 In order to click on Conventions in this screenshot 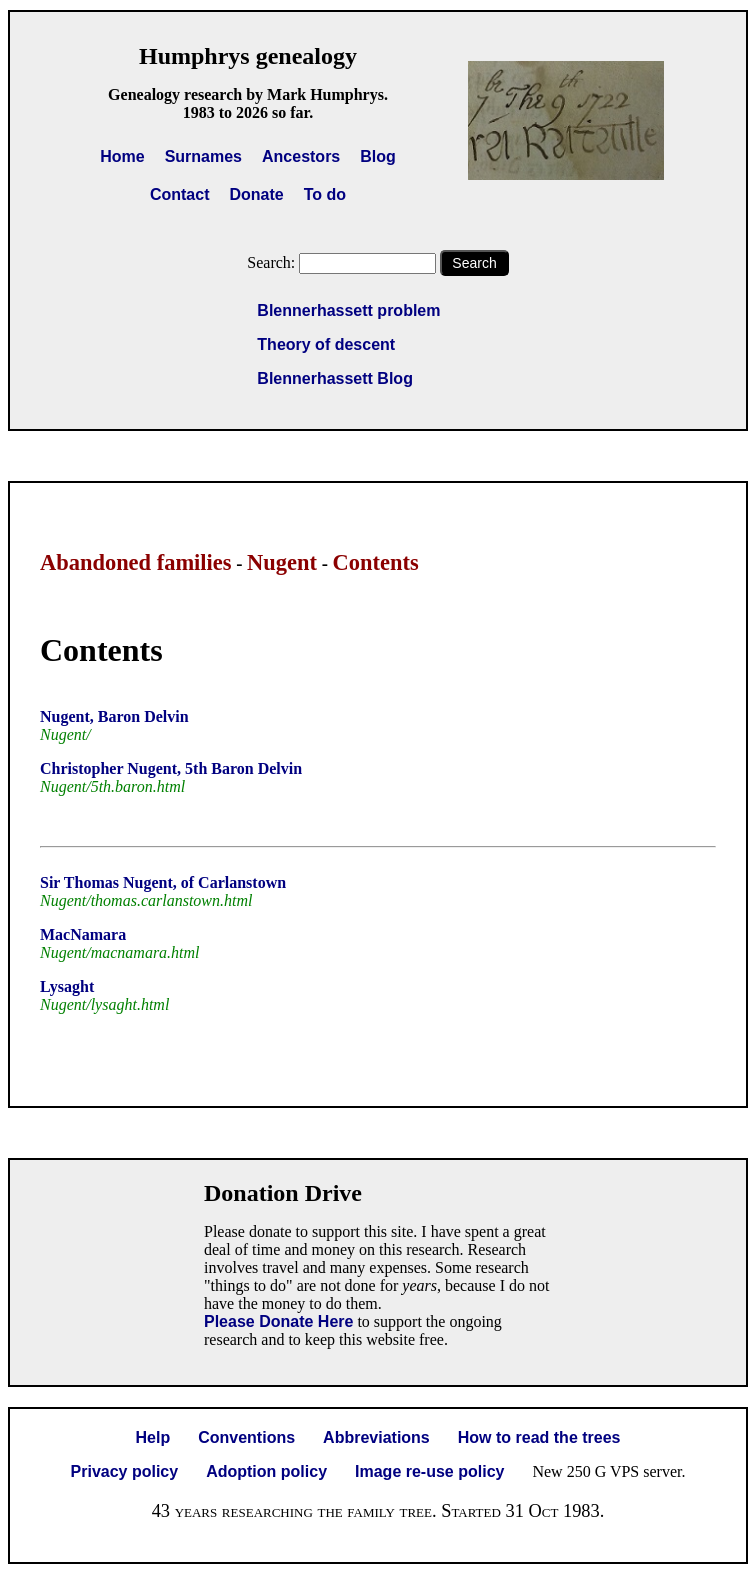, I will do `click(246, 1437)`.